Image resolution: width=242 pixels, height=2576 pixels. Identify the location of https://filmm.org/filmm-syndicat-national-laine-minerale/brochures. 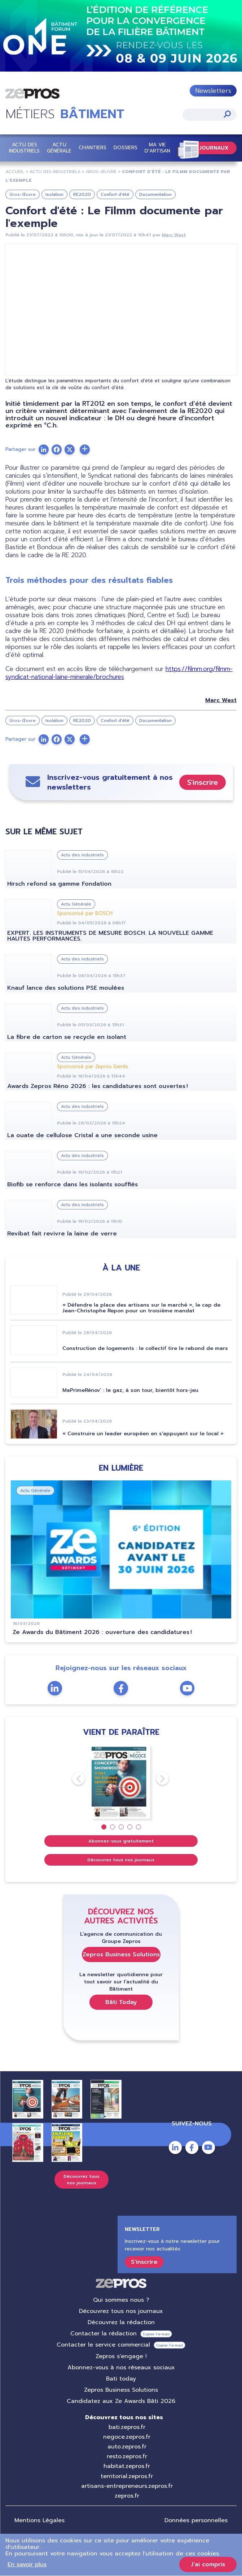
(119, 672).